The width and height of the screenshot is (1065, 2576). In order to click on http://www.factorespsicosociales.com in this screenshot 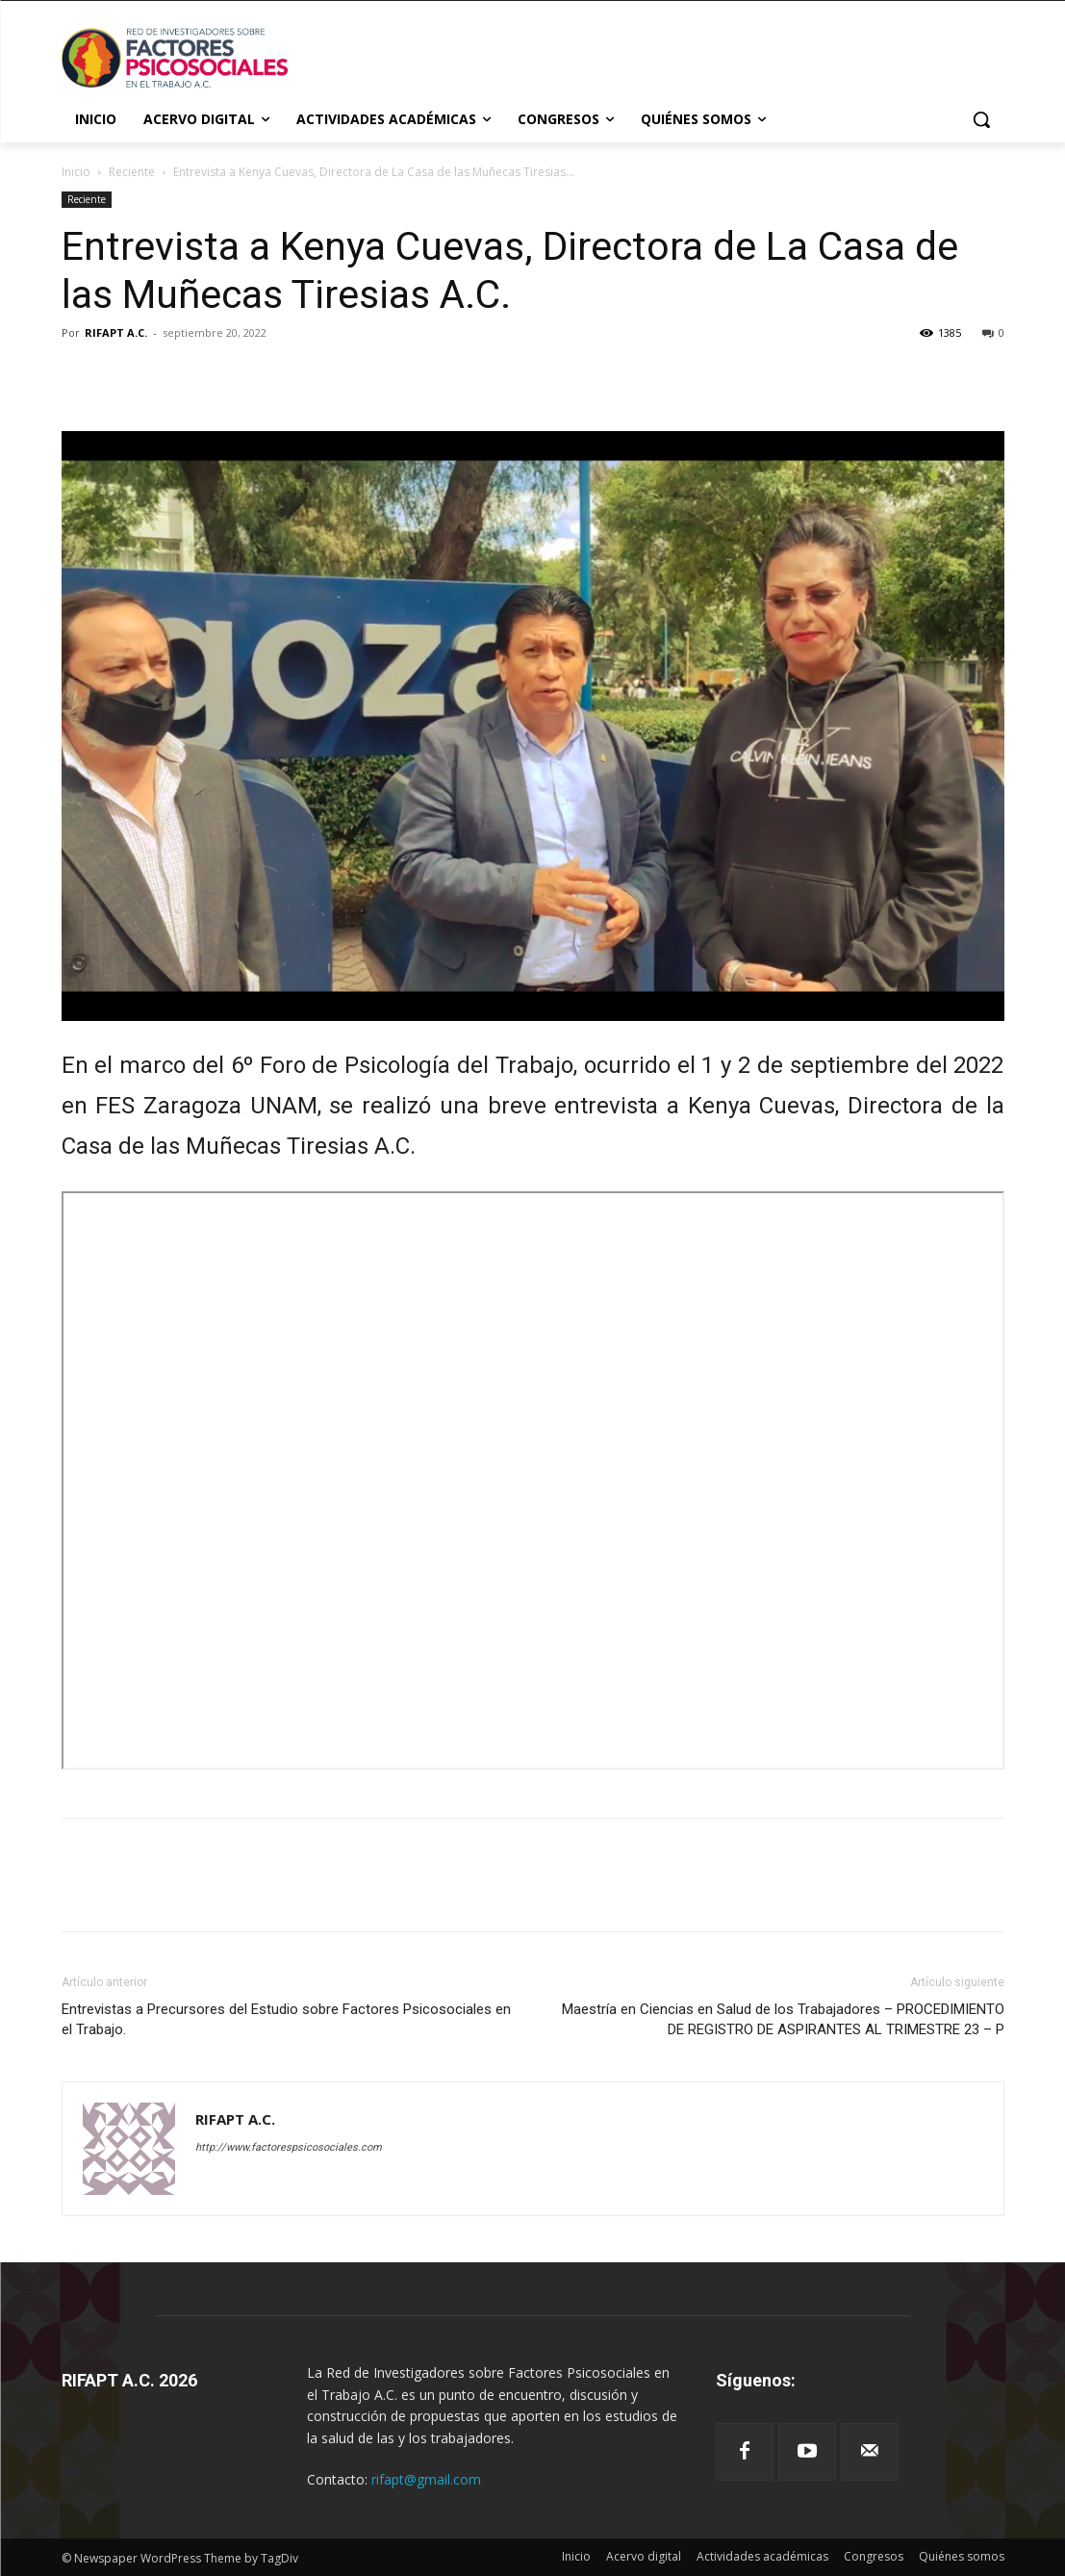, I will do `click(288, 2147)`.